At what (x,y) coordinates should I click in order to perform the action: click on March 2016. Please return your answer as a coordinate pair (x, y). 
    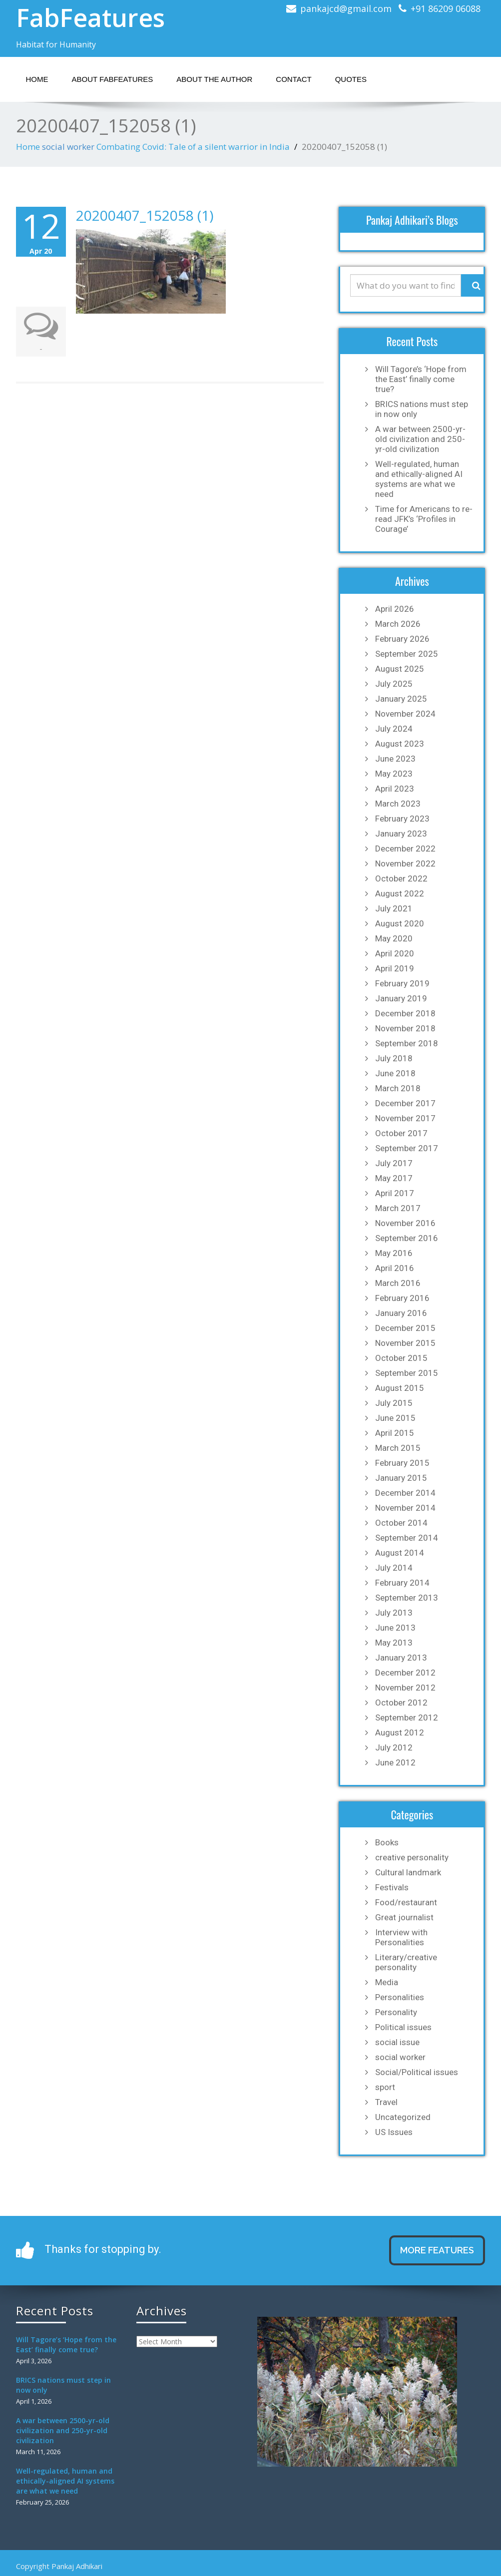
    Looking at the image, I should click on (398, 1283).